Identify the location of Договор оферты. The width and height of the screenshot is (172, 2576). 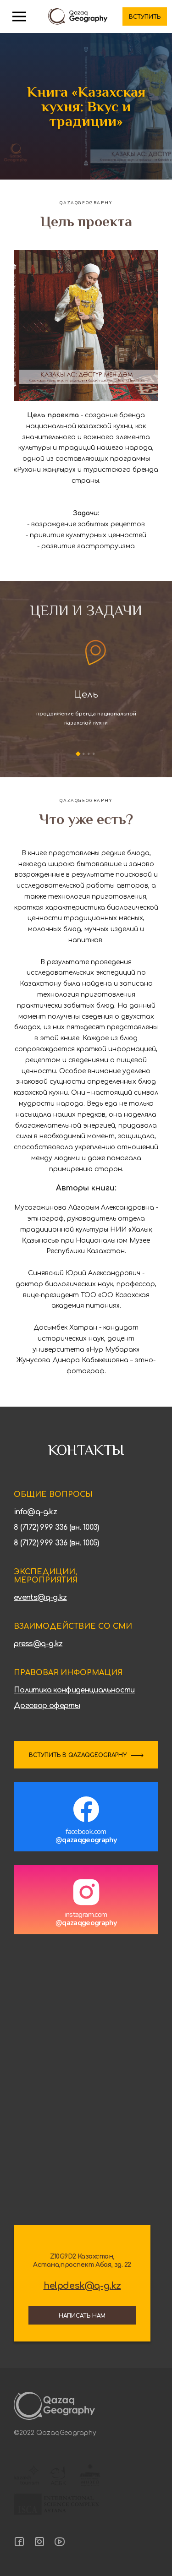
(47, 1706).